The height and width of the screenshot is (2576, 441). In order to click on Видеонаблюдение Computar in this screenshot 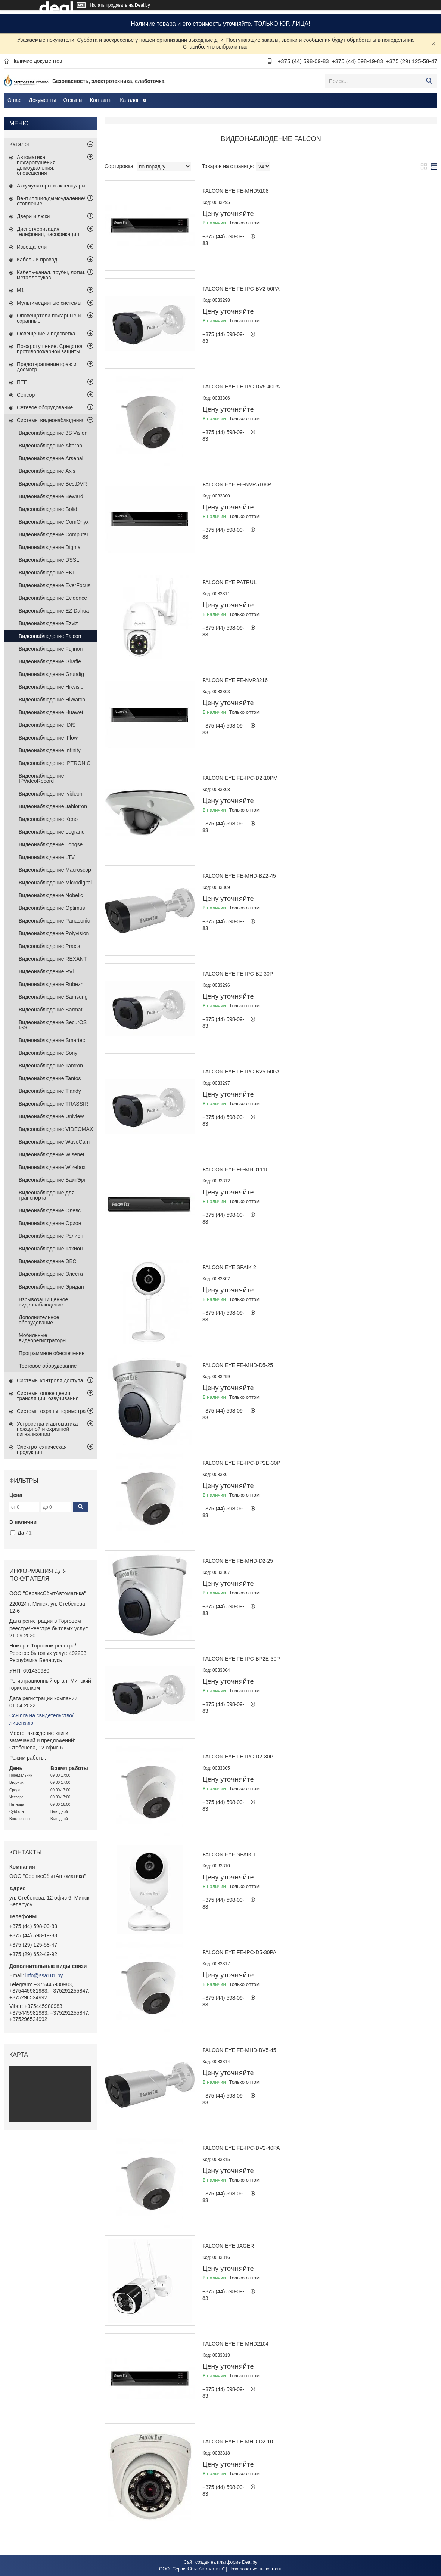, I will do `click(53, 534)`.